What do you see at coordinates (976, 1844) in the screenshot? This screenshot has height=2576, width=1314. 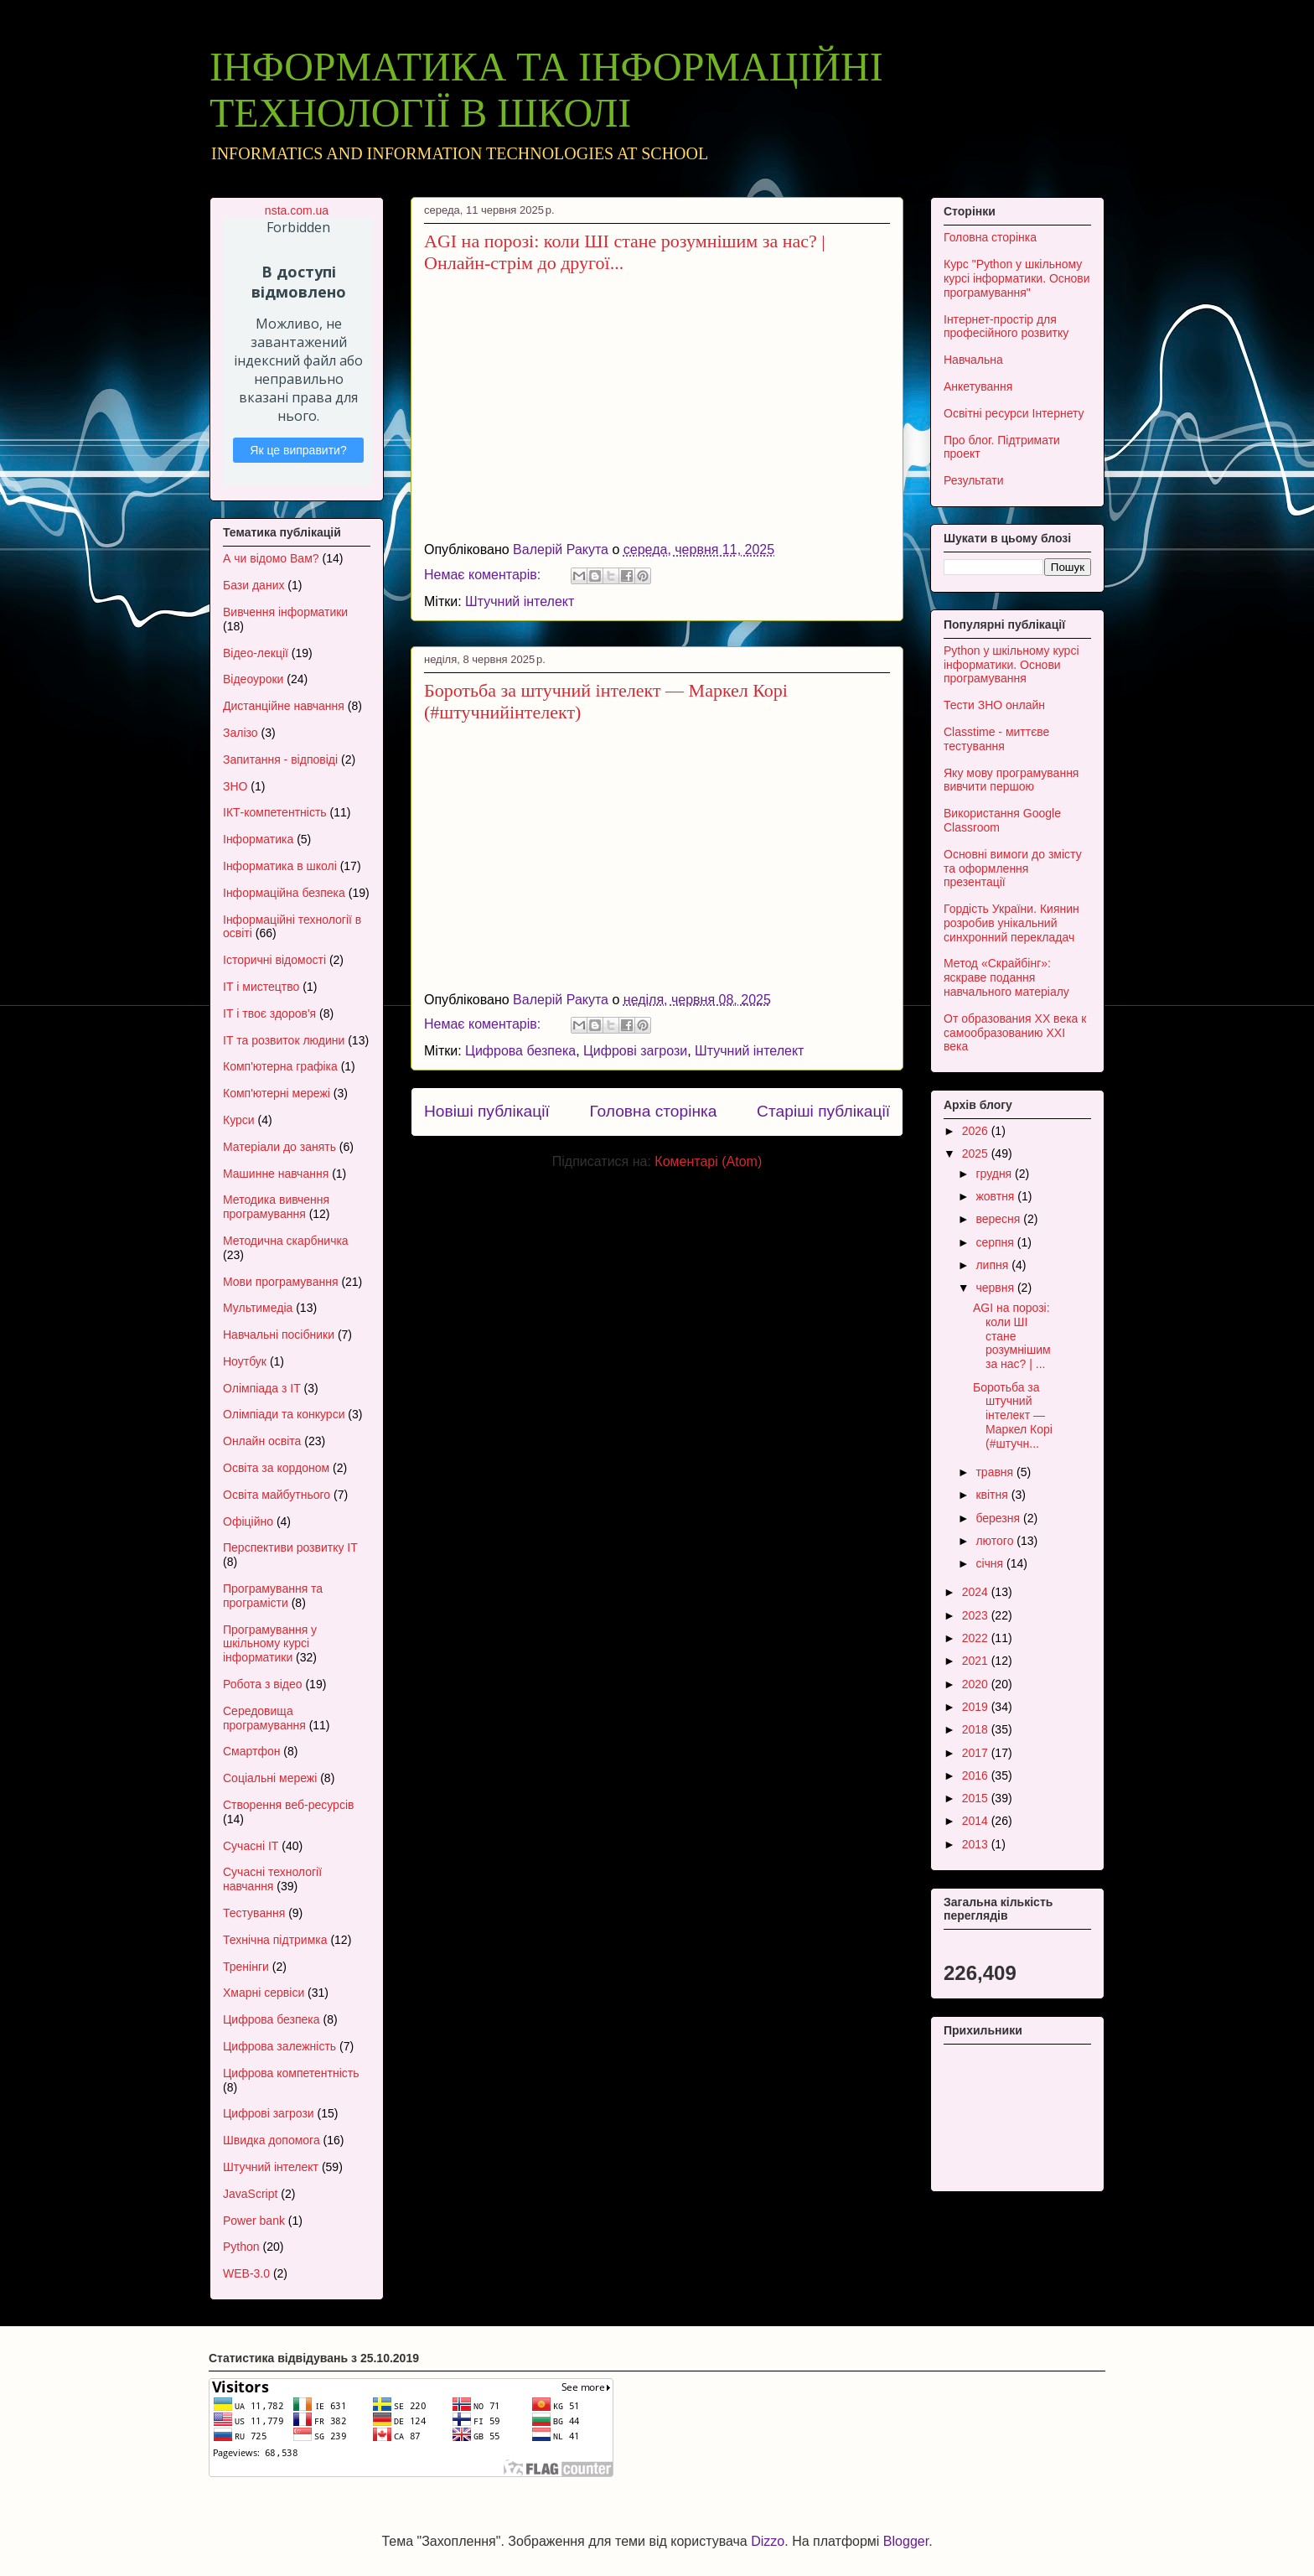 I see `2013` at bounding box center [976, 1844].